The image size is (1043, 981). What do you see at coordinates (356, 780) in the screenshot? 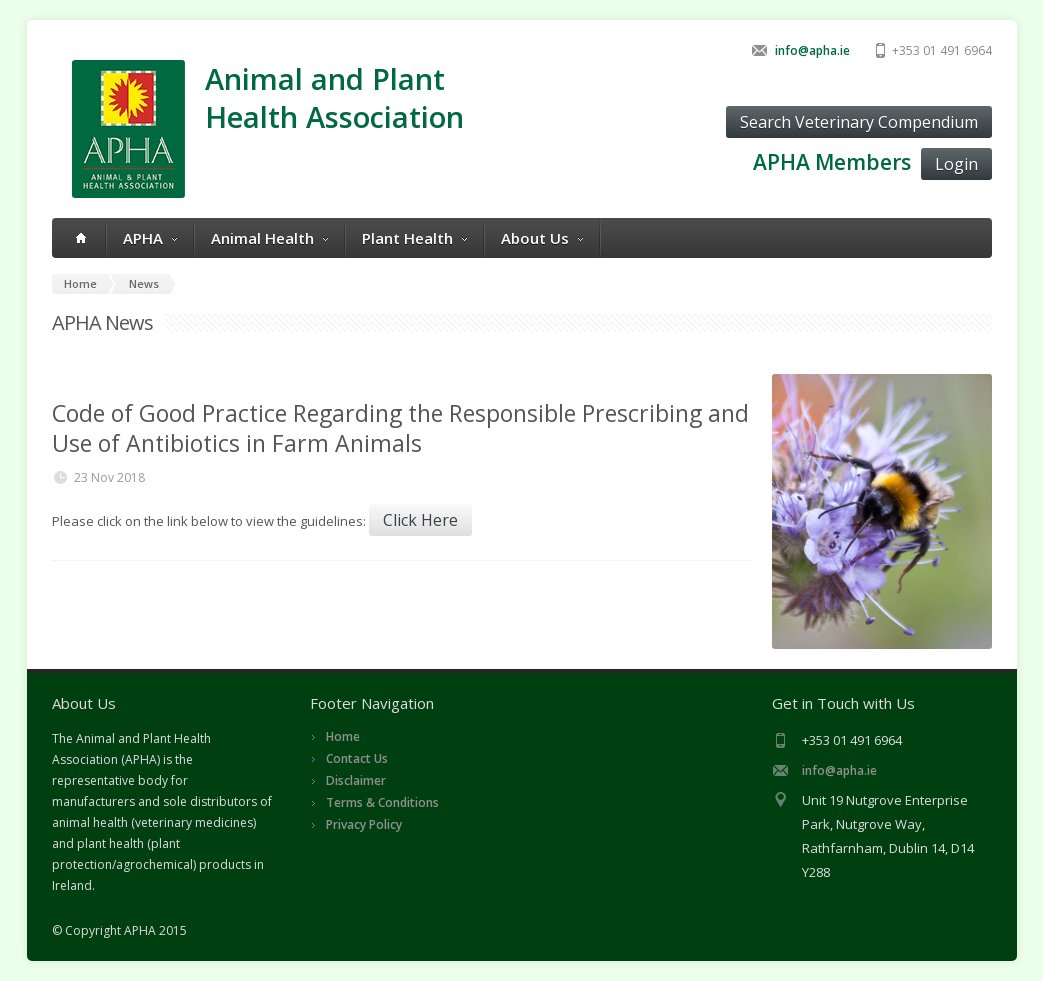
I see `Disclaimer` at bounding box center [356, 780].